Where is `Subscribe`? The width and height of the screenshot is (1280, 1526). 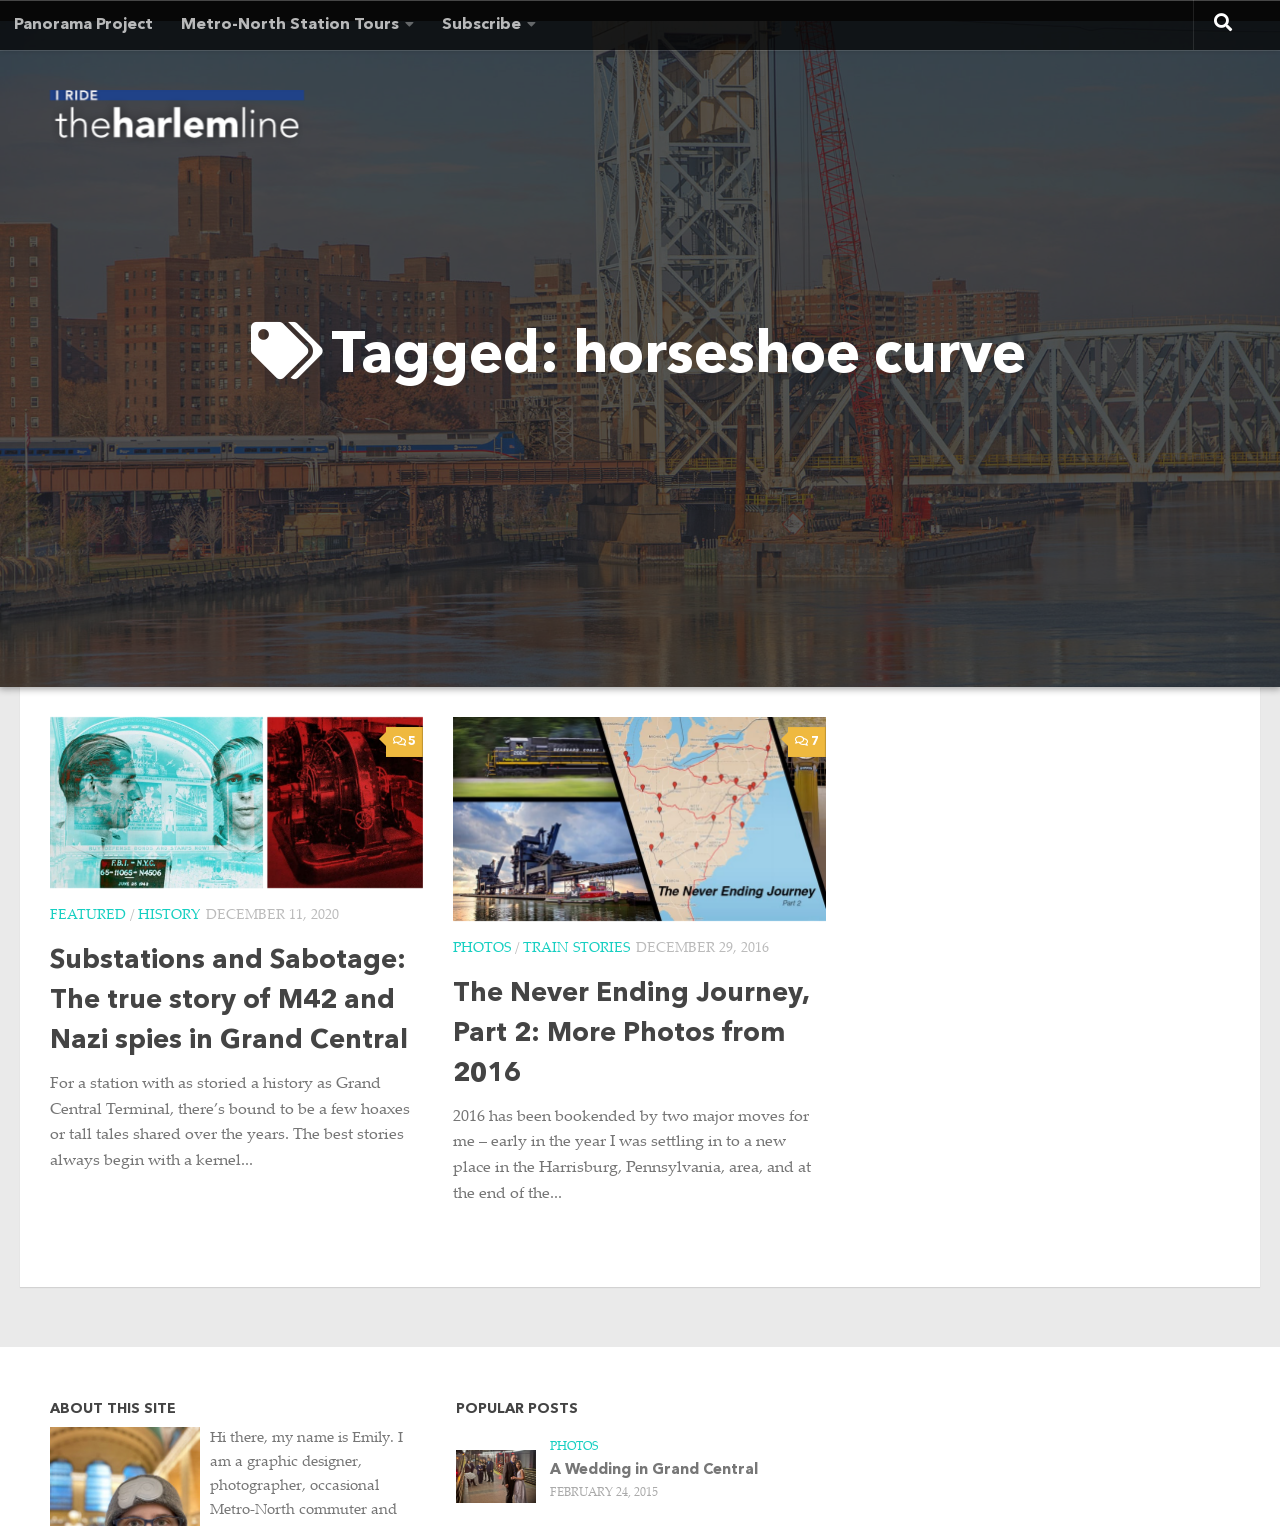
Subscribe is located at coordinates (481, 25).